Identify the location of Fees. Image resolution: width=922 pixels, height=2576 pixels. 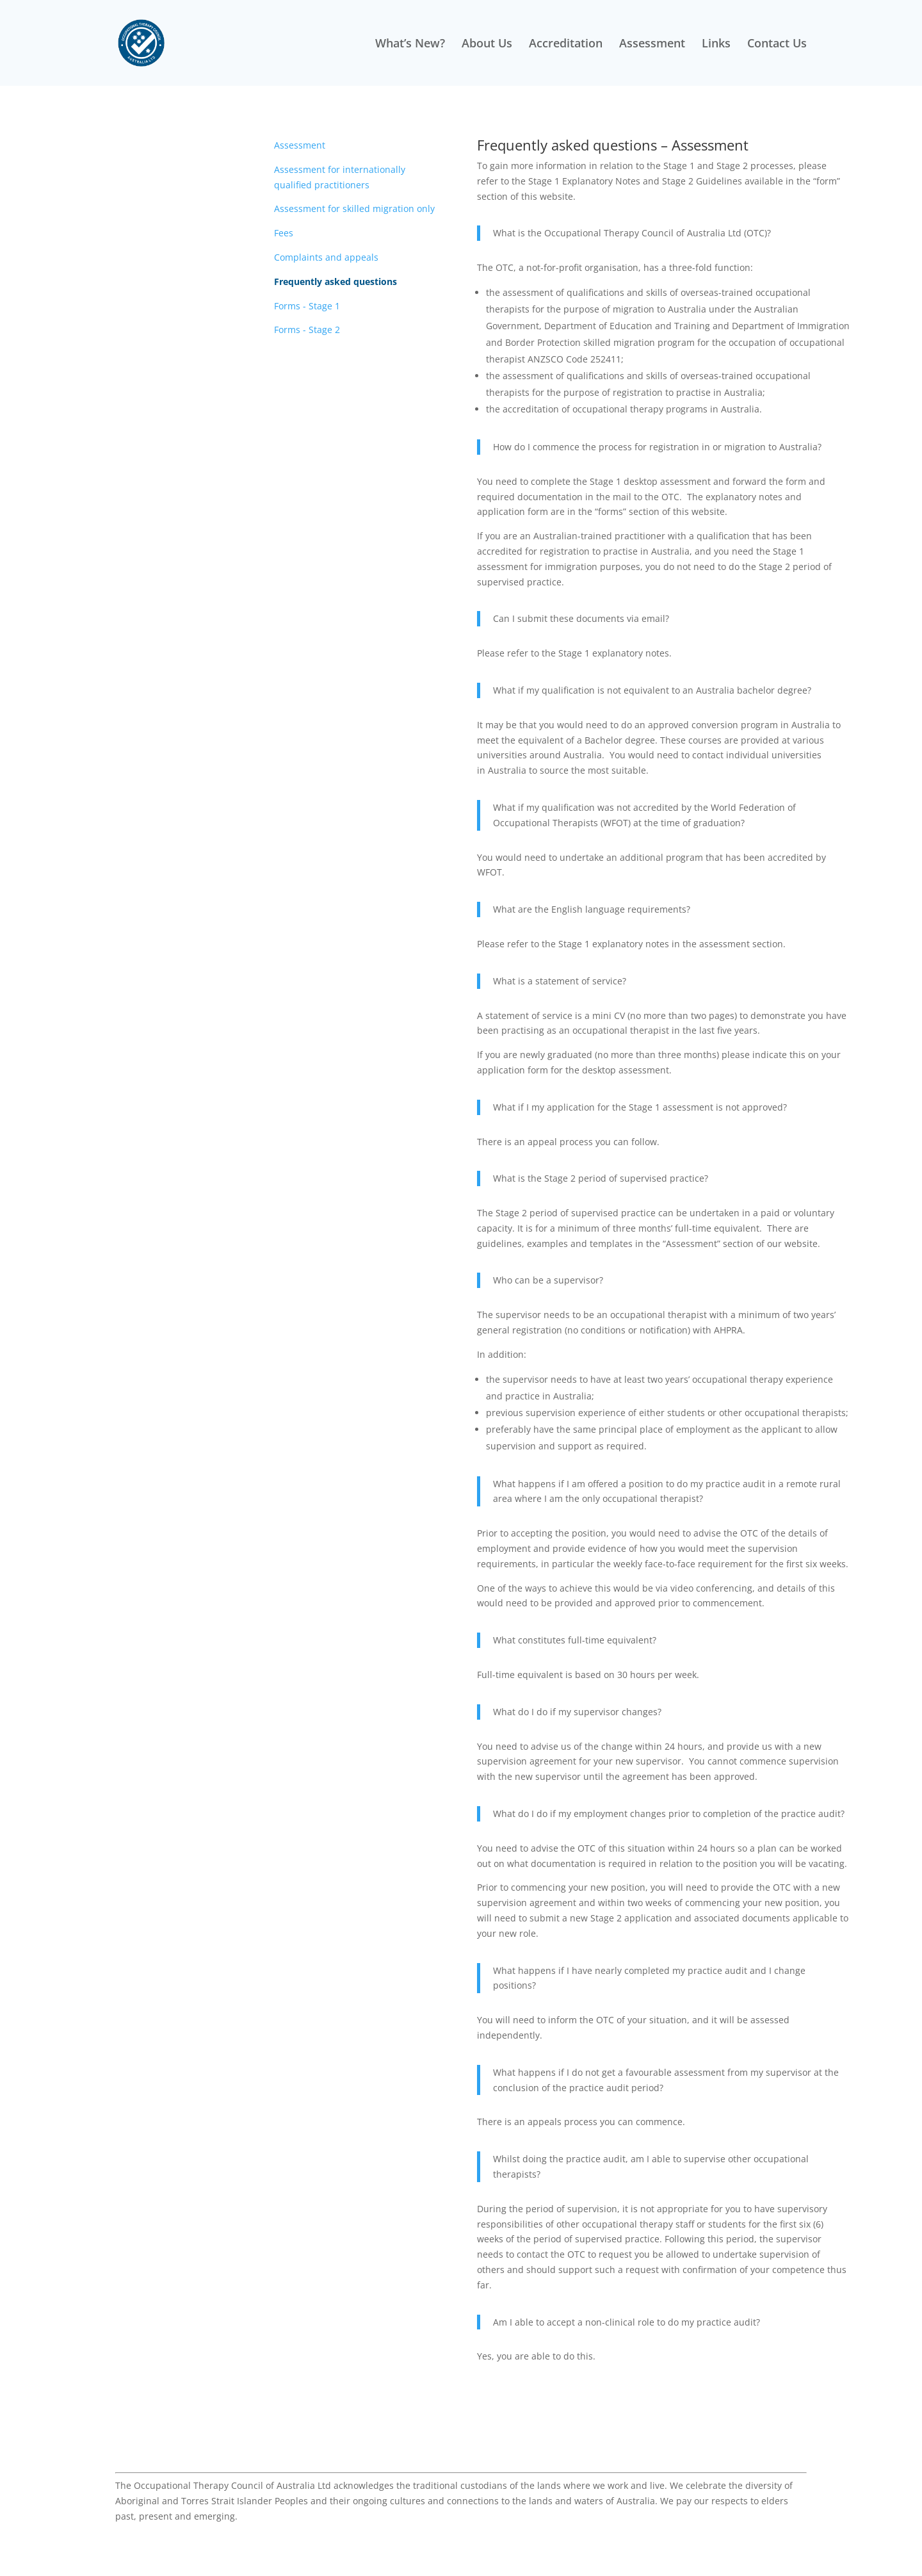
(283, 233).